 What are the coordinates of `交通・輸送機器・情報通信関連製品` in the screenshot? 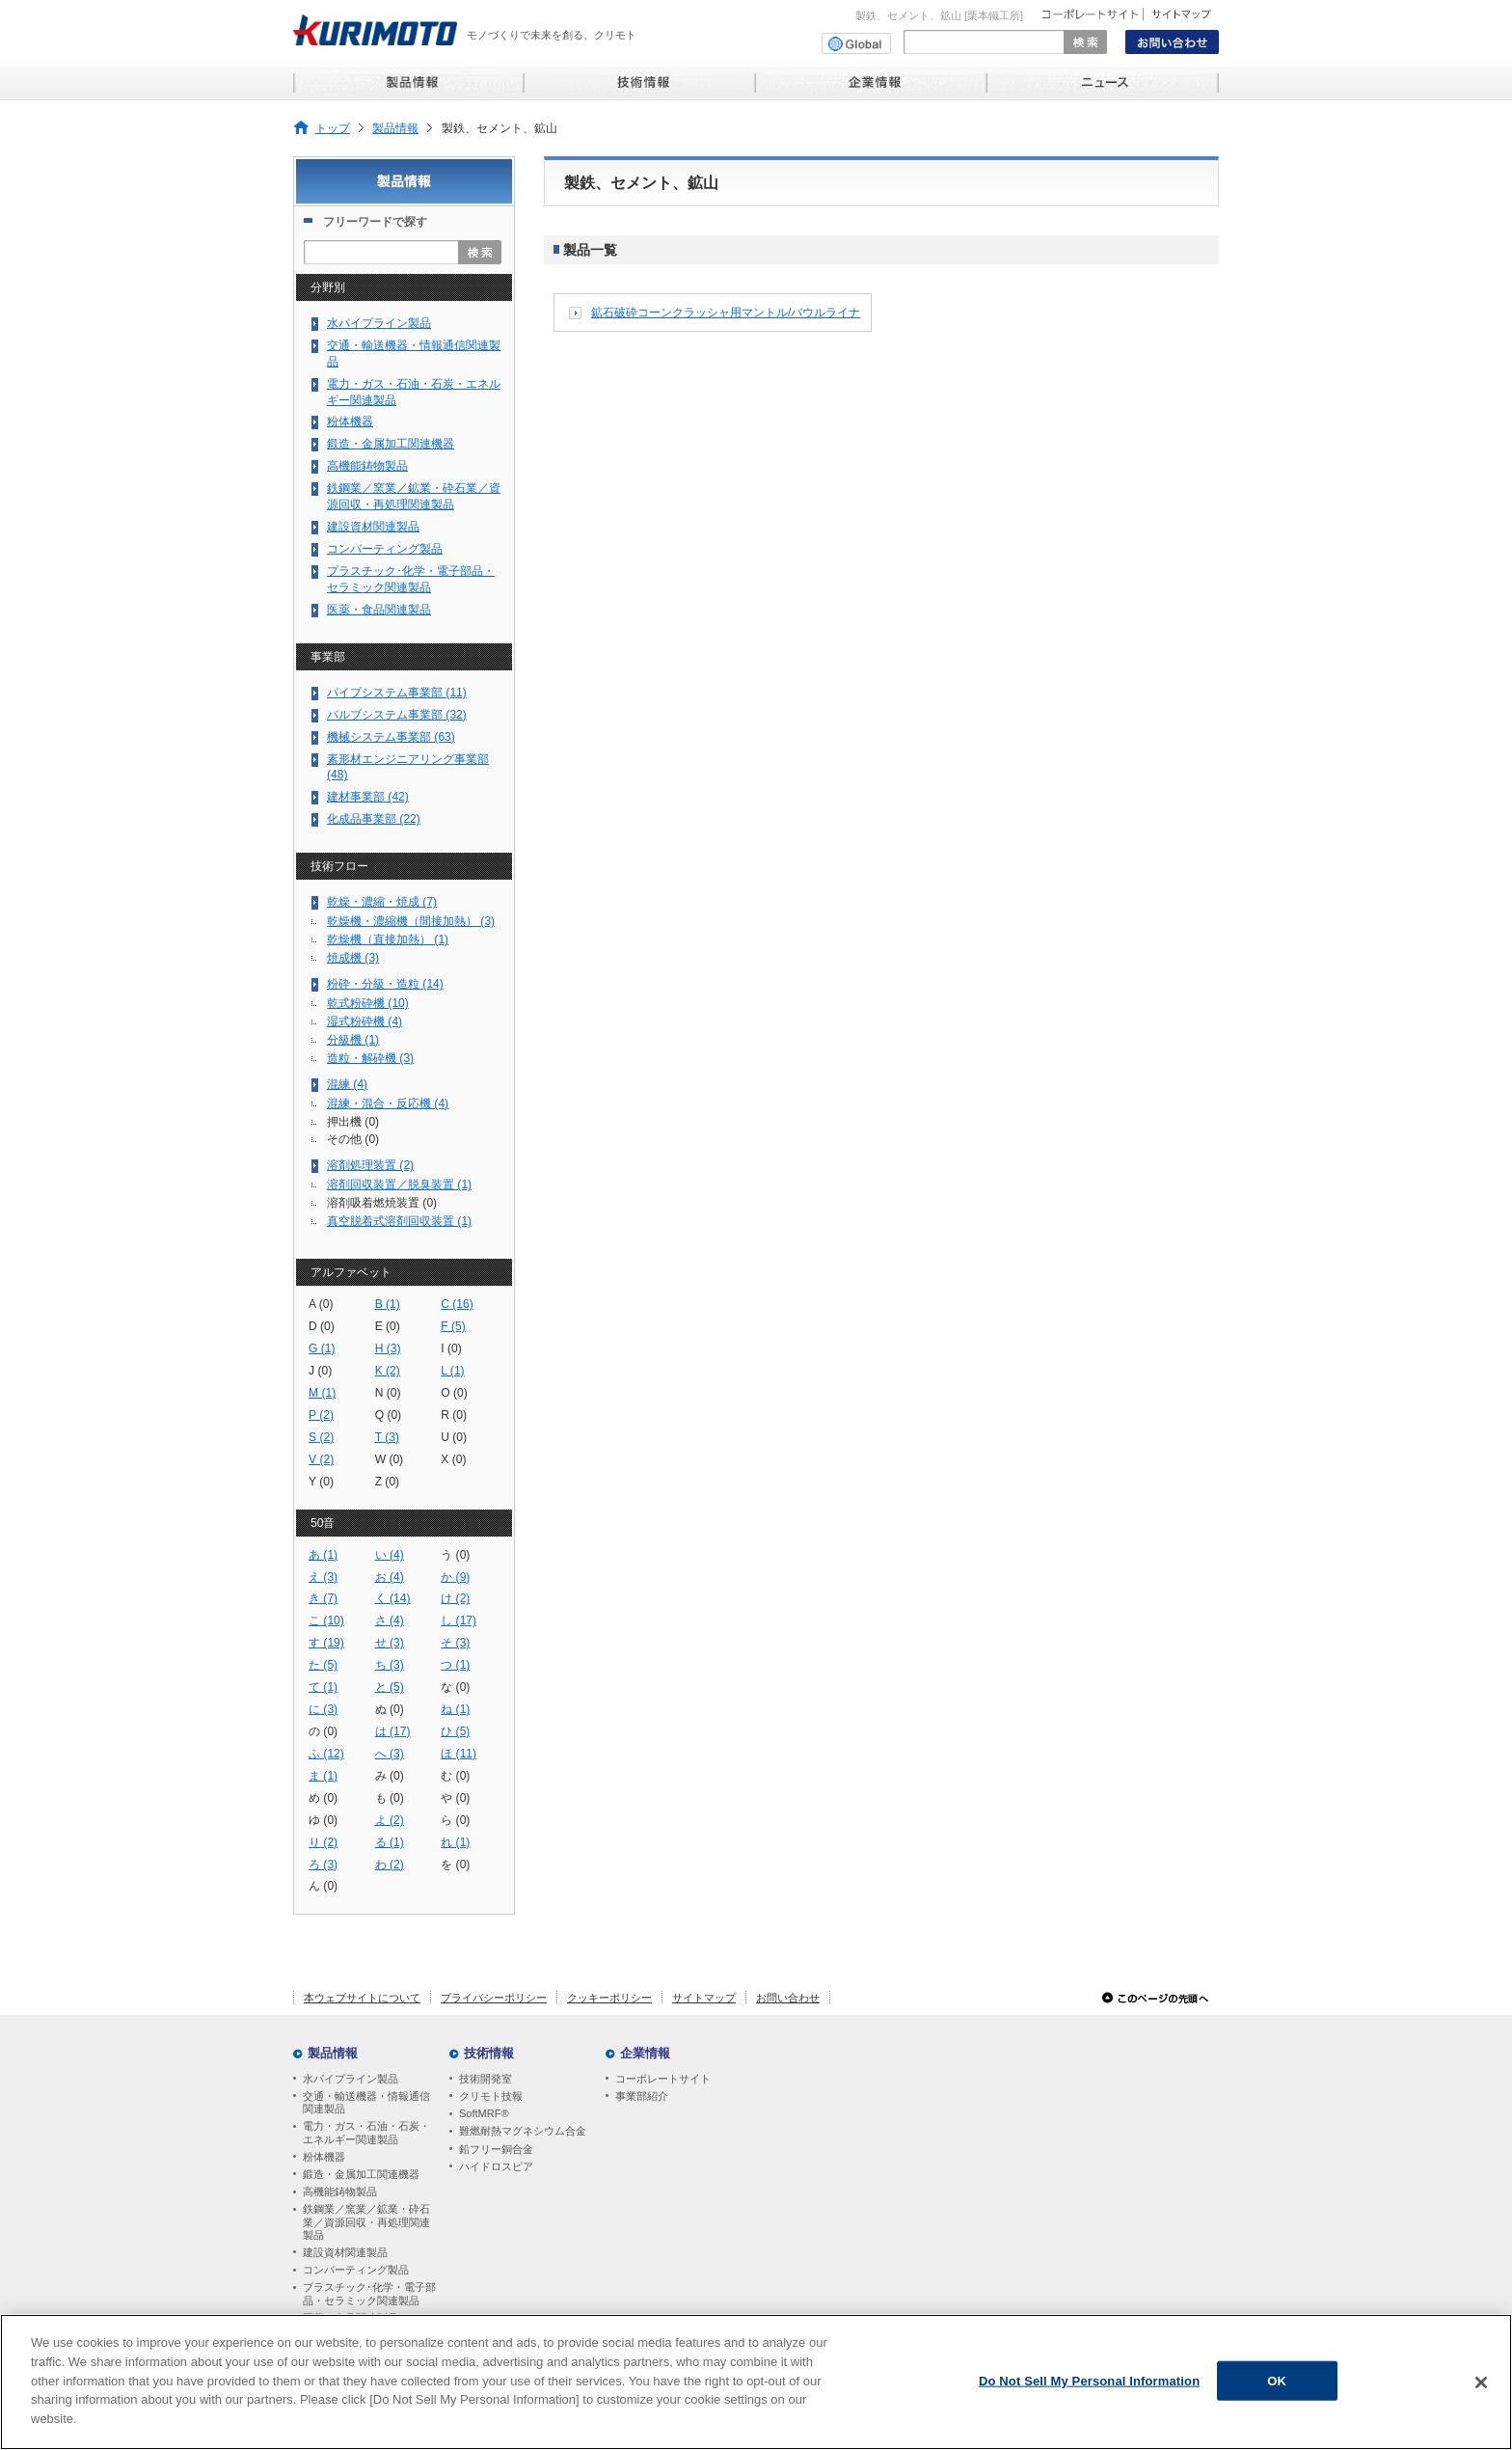 It's located at (413, 353).